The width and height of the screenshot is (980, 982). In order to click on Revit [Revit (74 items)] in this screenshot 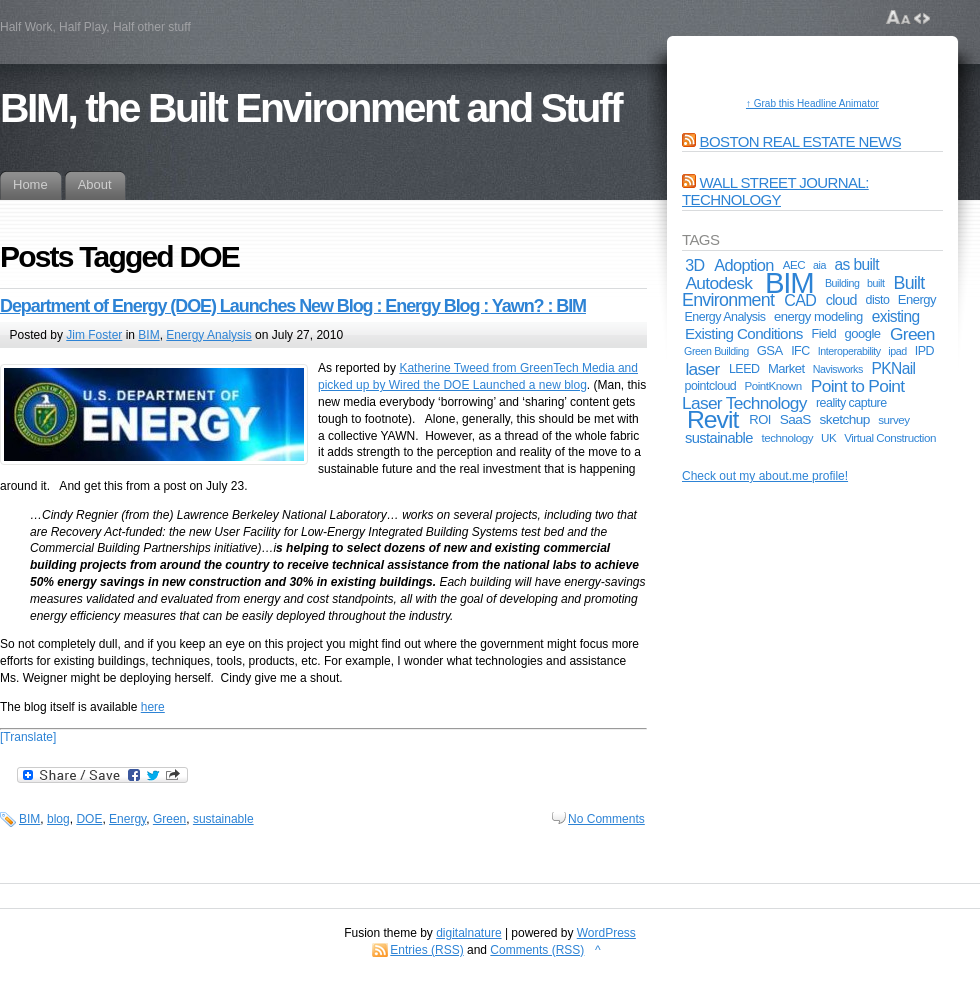, I will do `click(712, 419)`.